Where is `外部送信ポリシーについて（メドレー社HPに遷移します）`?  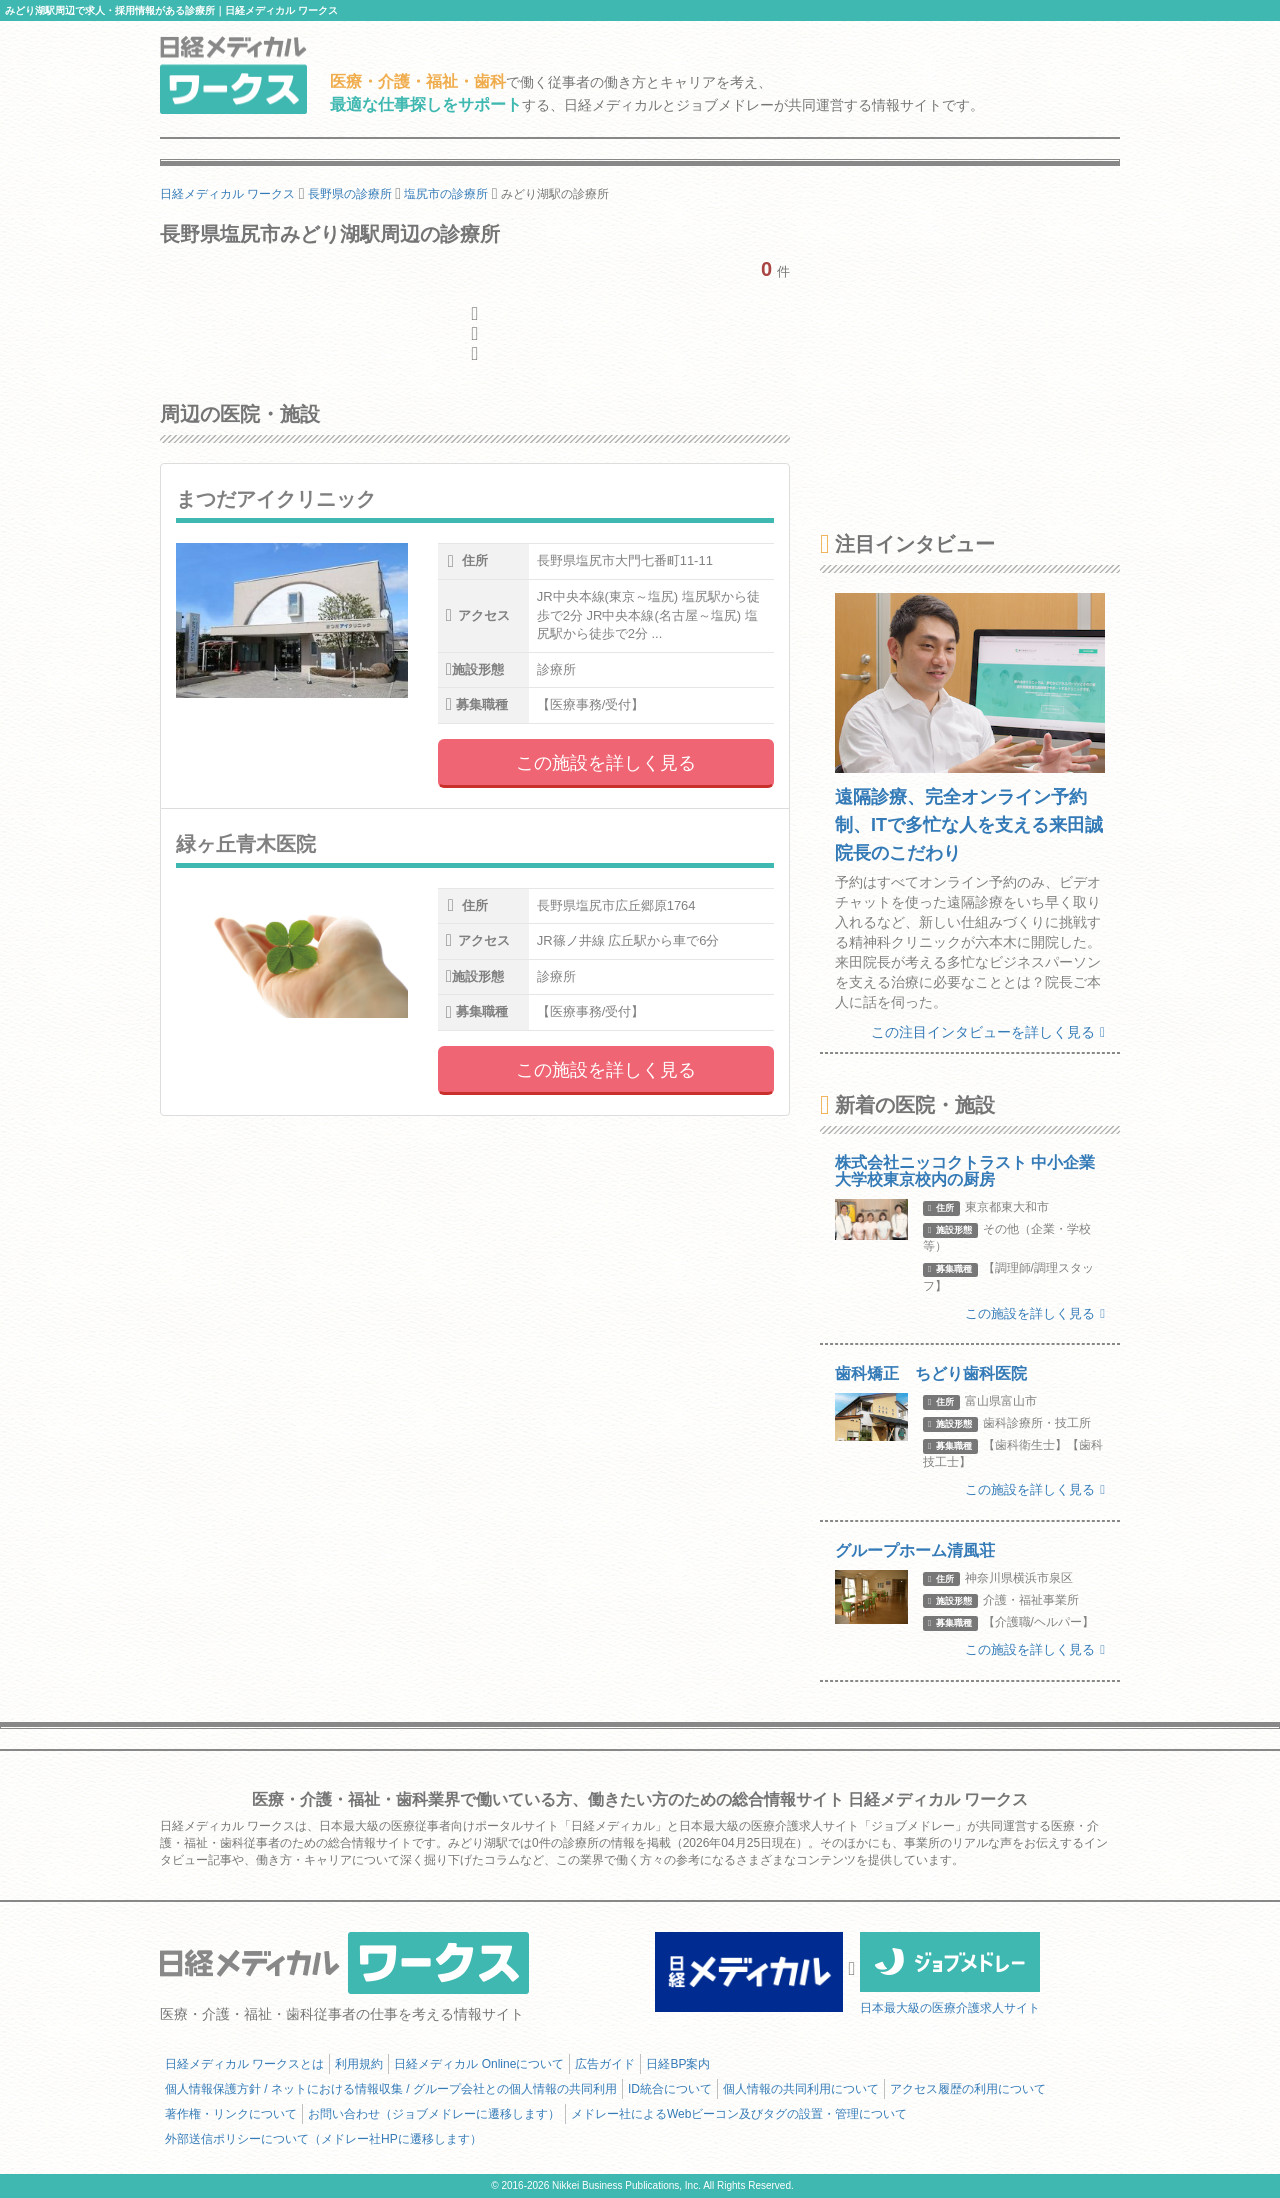
外部送信ポリシーについて（メドレー社HPに遷移します） is located at coordinates (323, 2139).